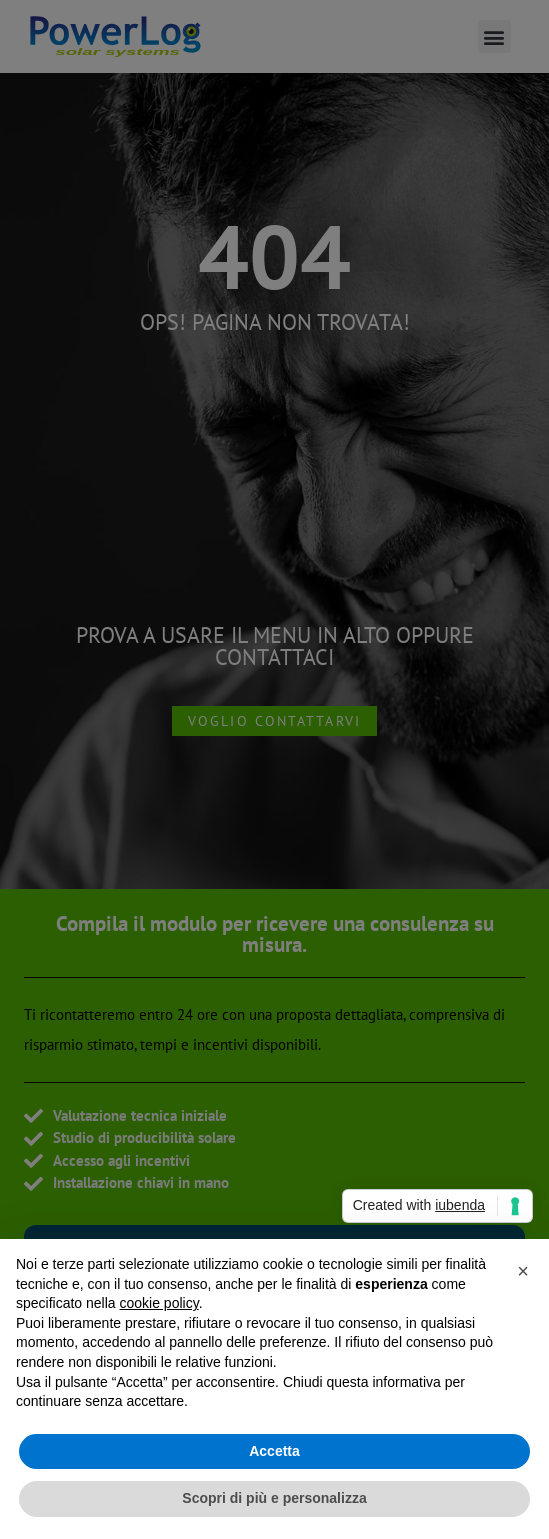 The height and width of the screenshot is (1539, 549). Describe the element at coordinates (274, 1451) in the screenshot. I see `Accetta [button]` at that location.